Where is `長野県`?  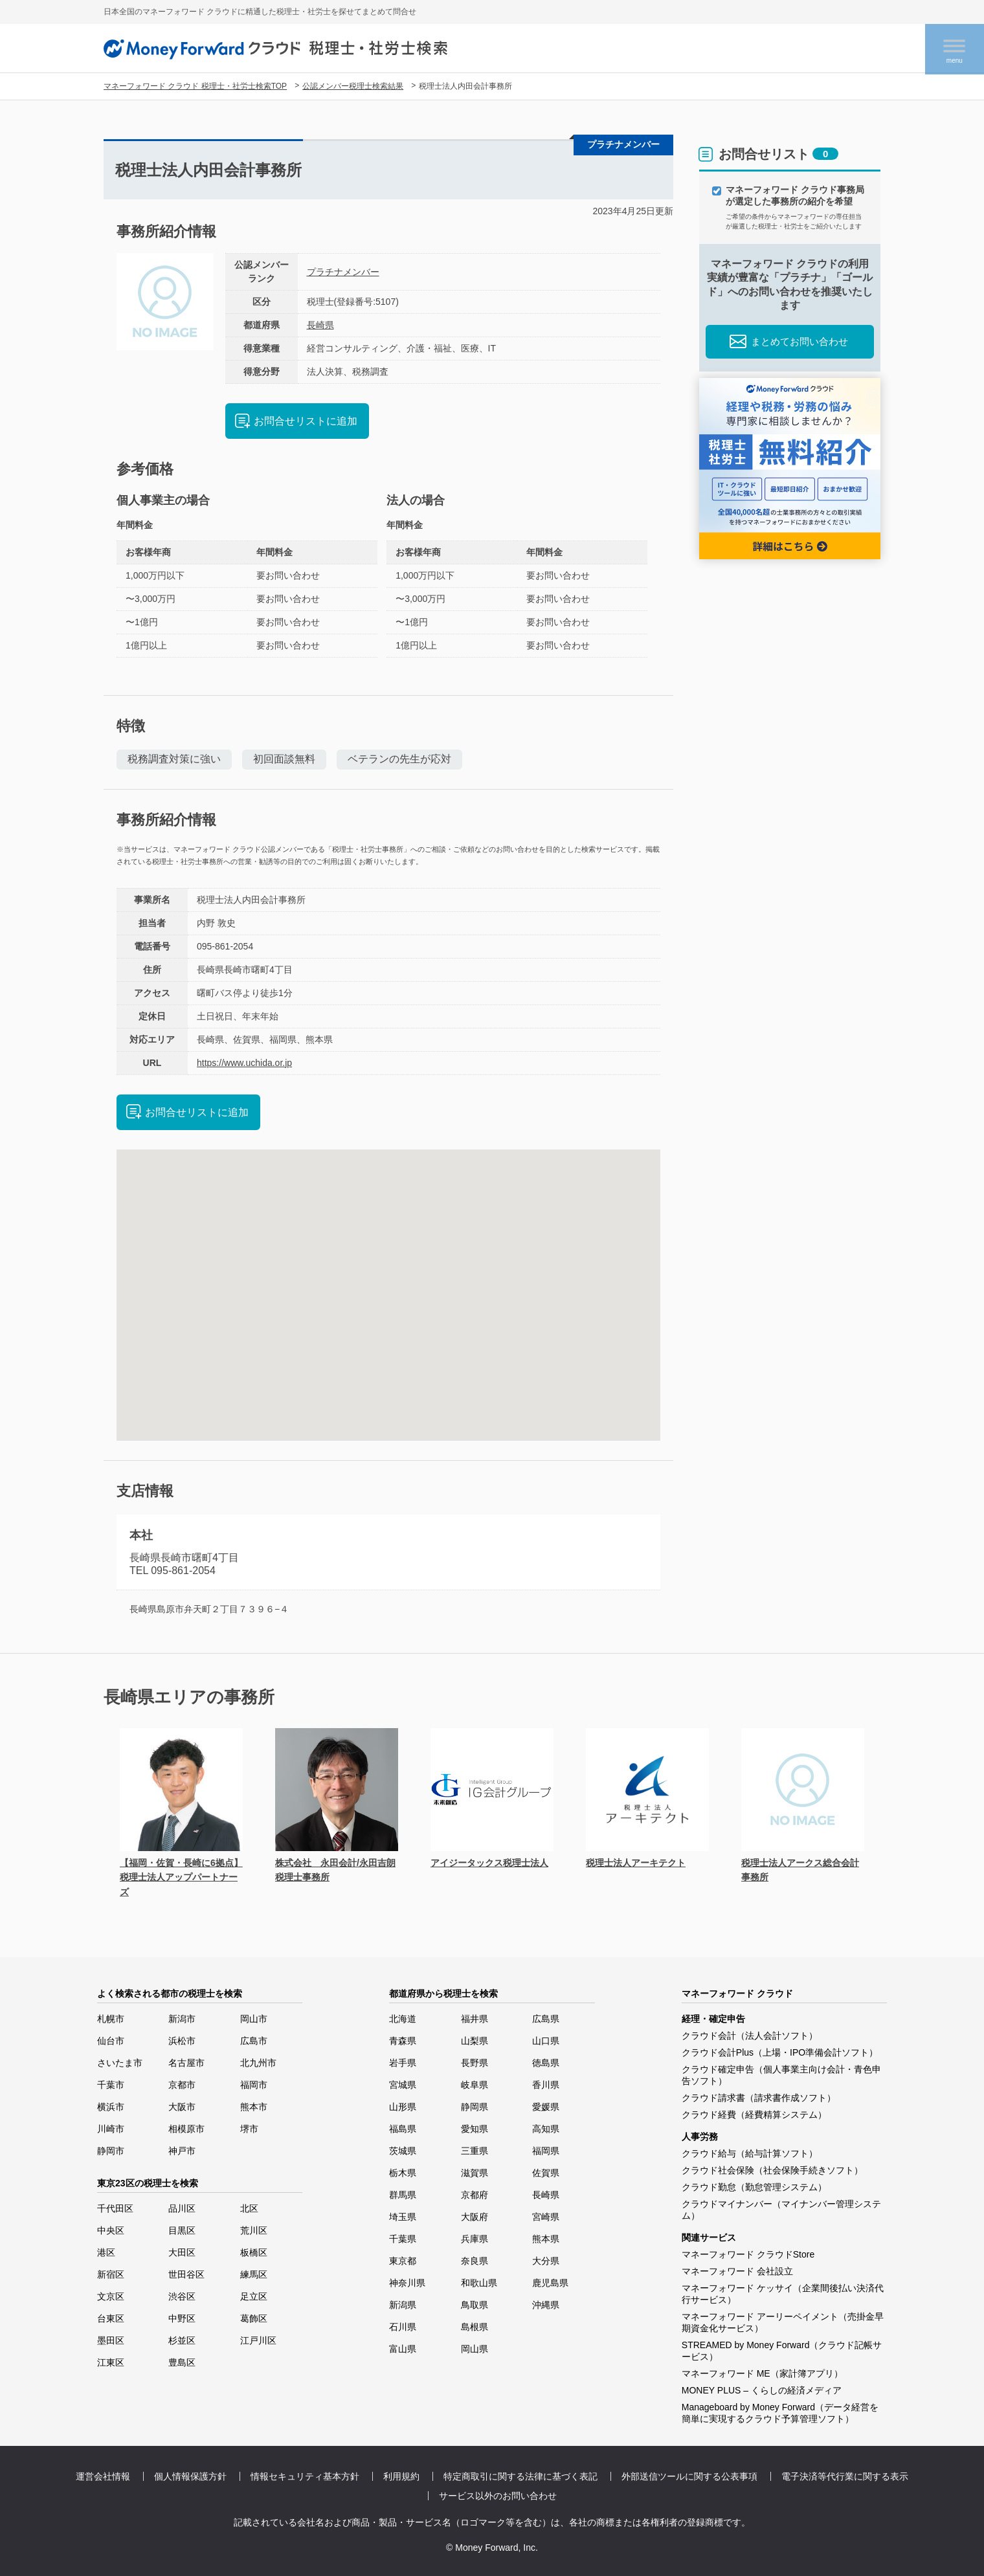
長野県 is located at coordinates (474, 2063).